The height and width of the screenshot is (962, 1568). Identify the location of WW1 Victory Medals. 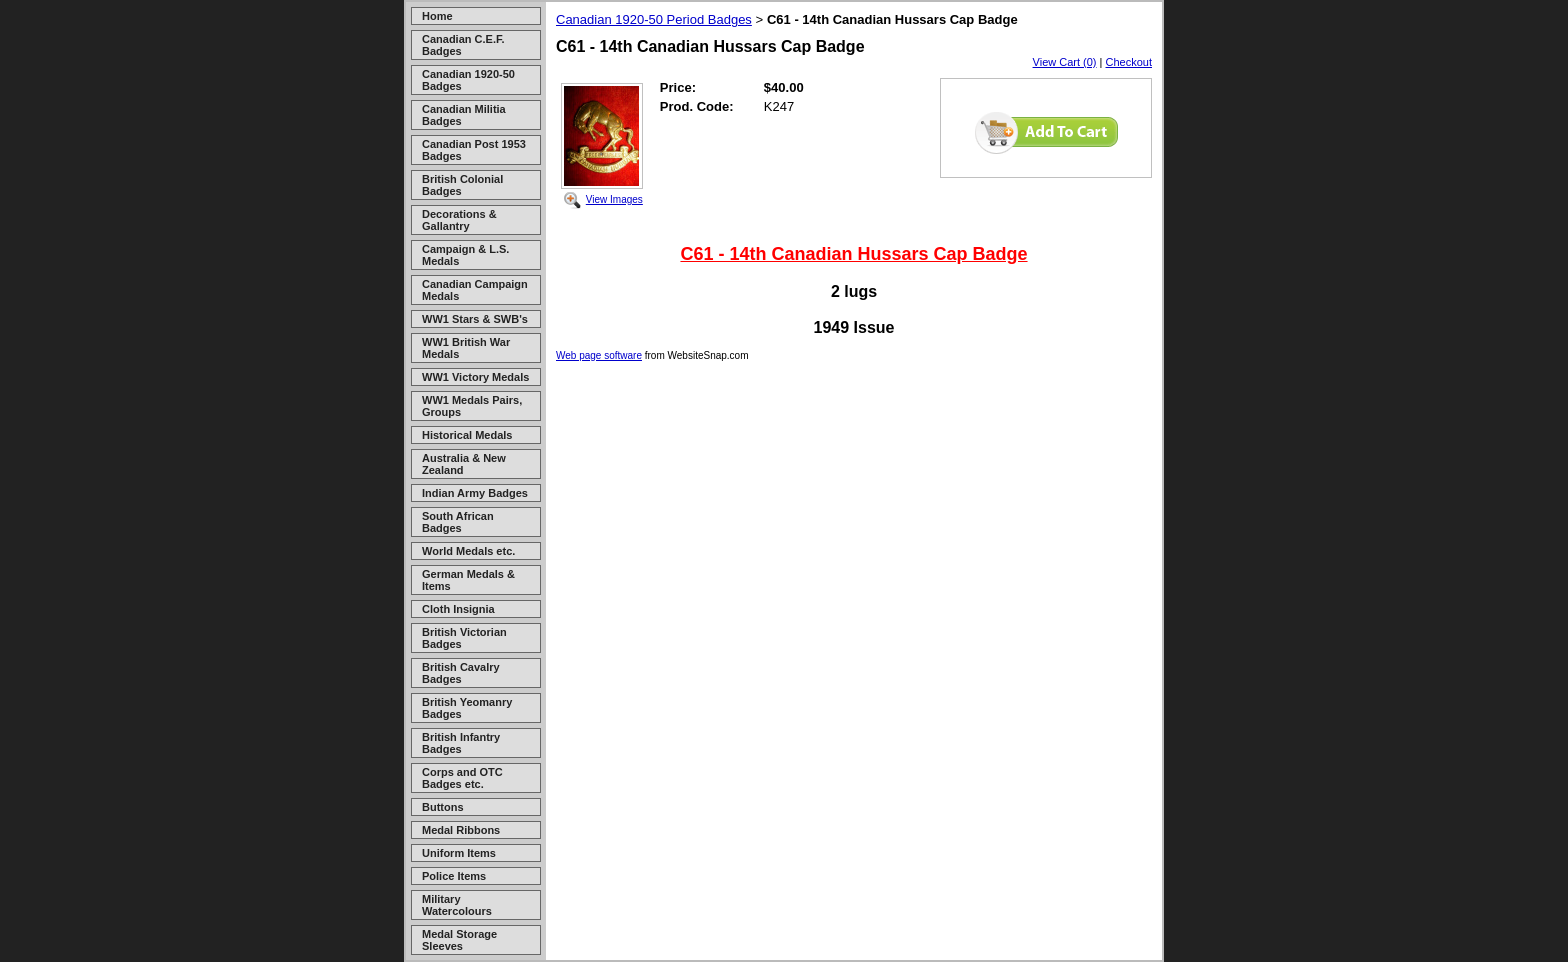
(475, 377).